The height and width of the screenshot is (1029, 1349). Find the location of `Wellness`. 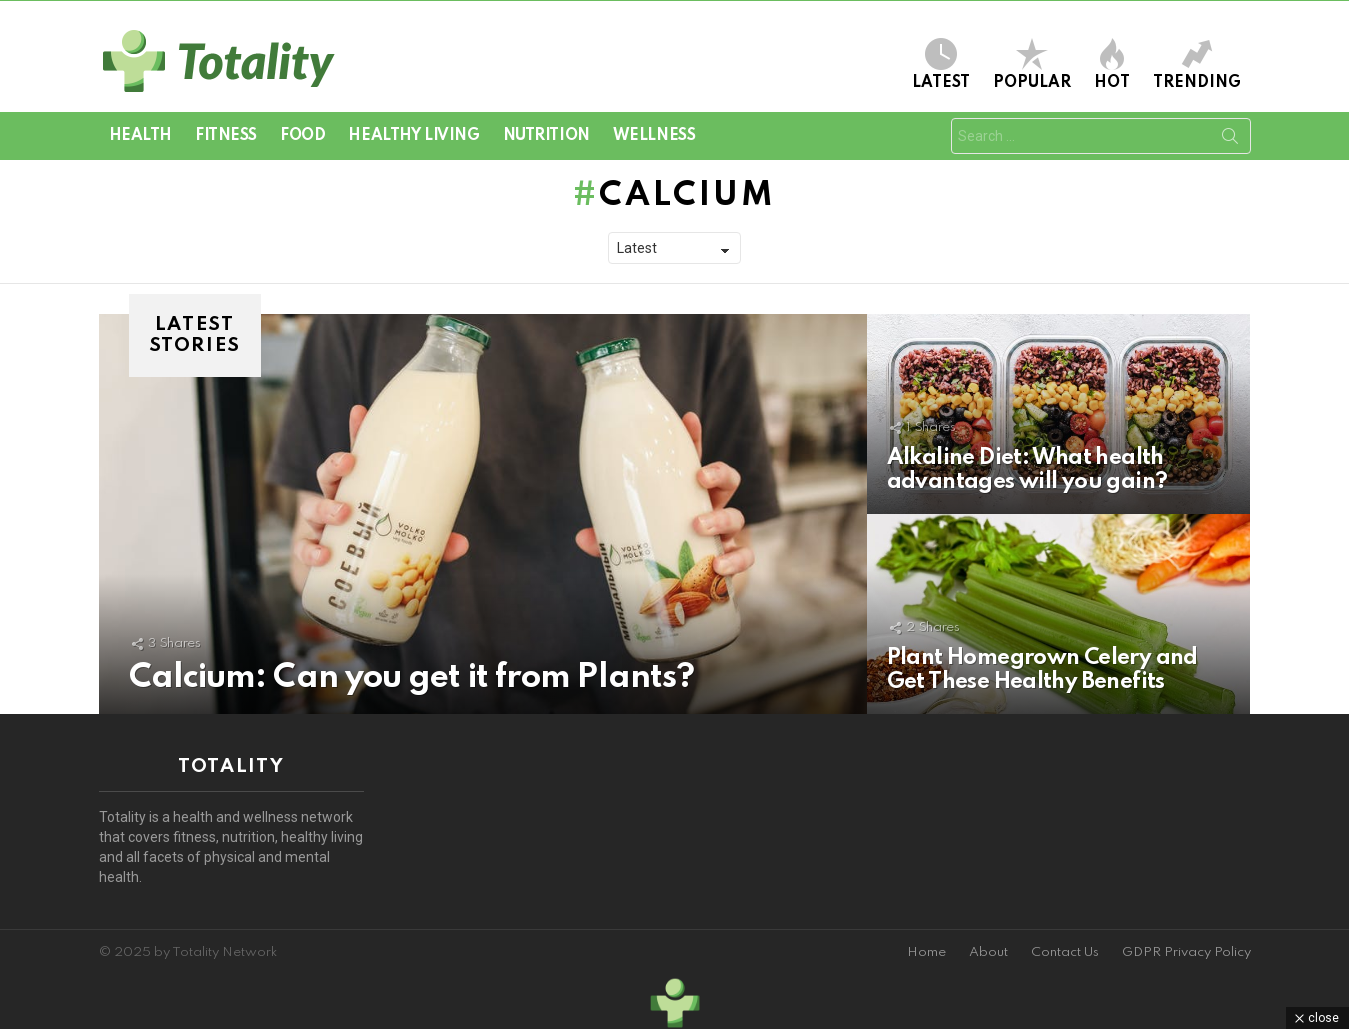

Wellness is located at coordinates (654, 136).